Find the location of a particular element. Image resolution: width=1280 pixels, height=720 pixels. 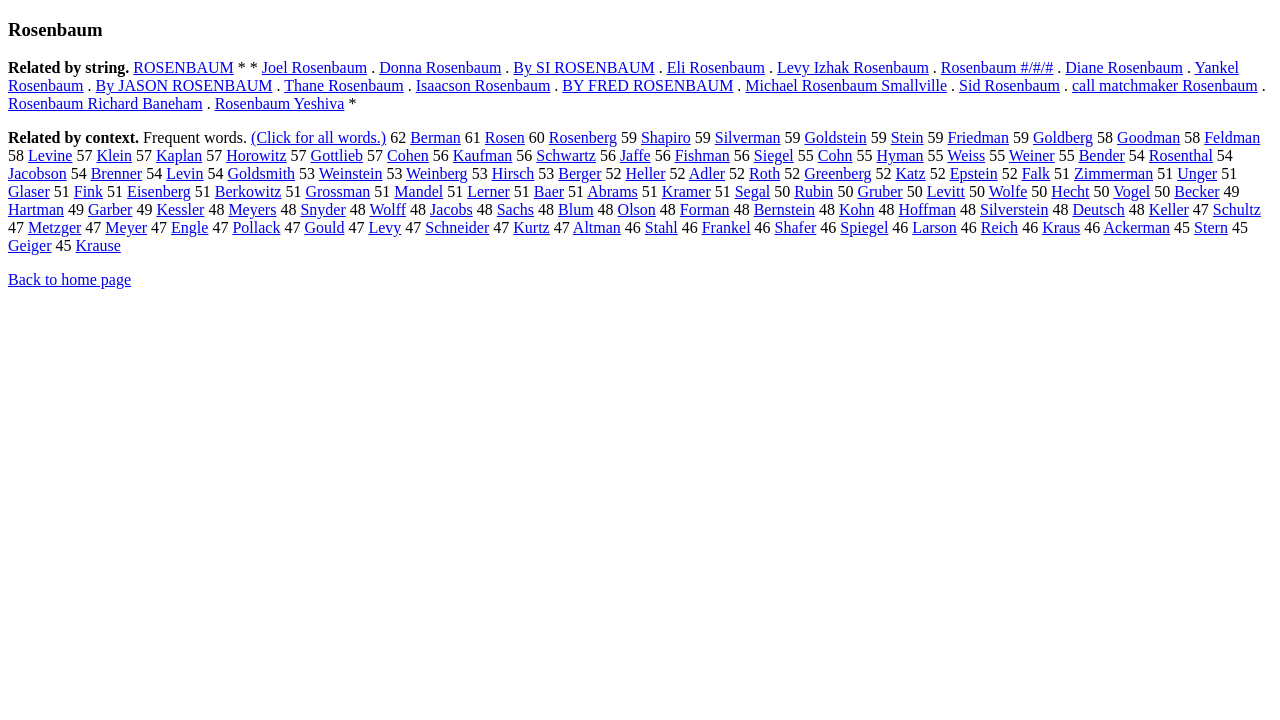

Krause is located at coordinates (98, 245).